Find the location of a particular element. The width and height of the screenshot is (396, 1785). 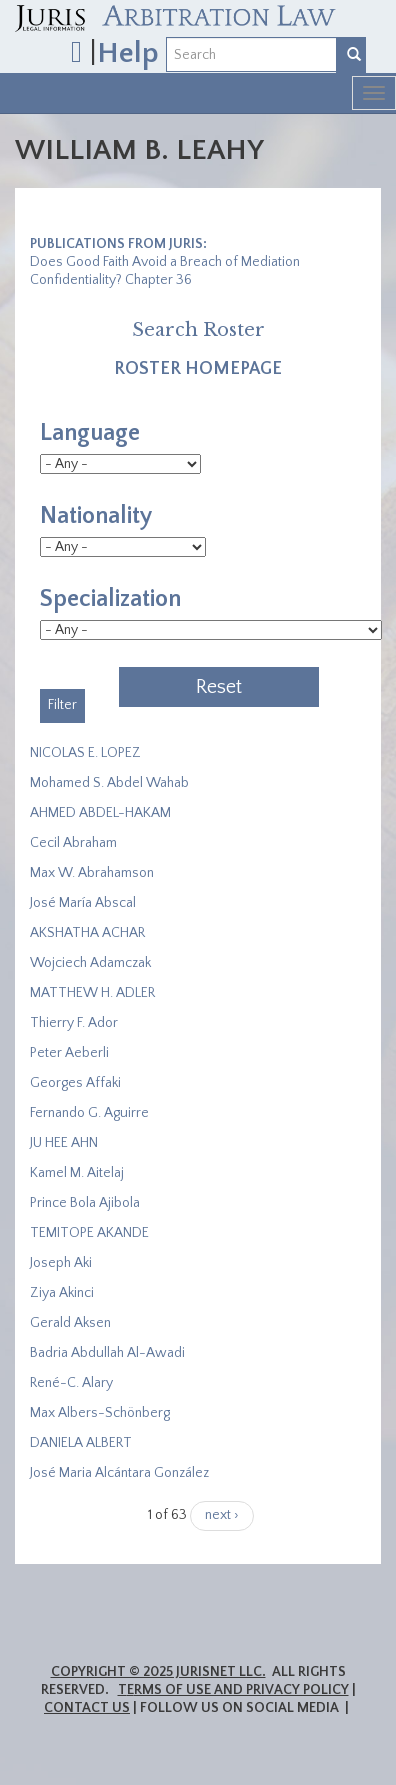

Fernando G. Aguirre is located at coordinates (89, 1113).